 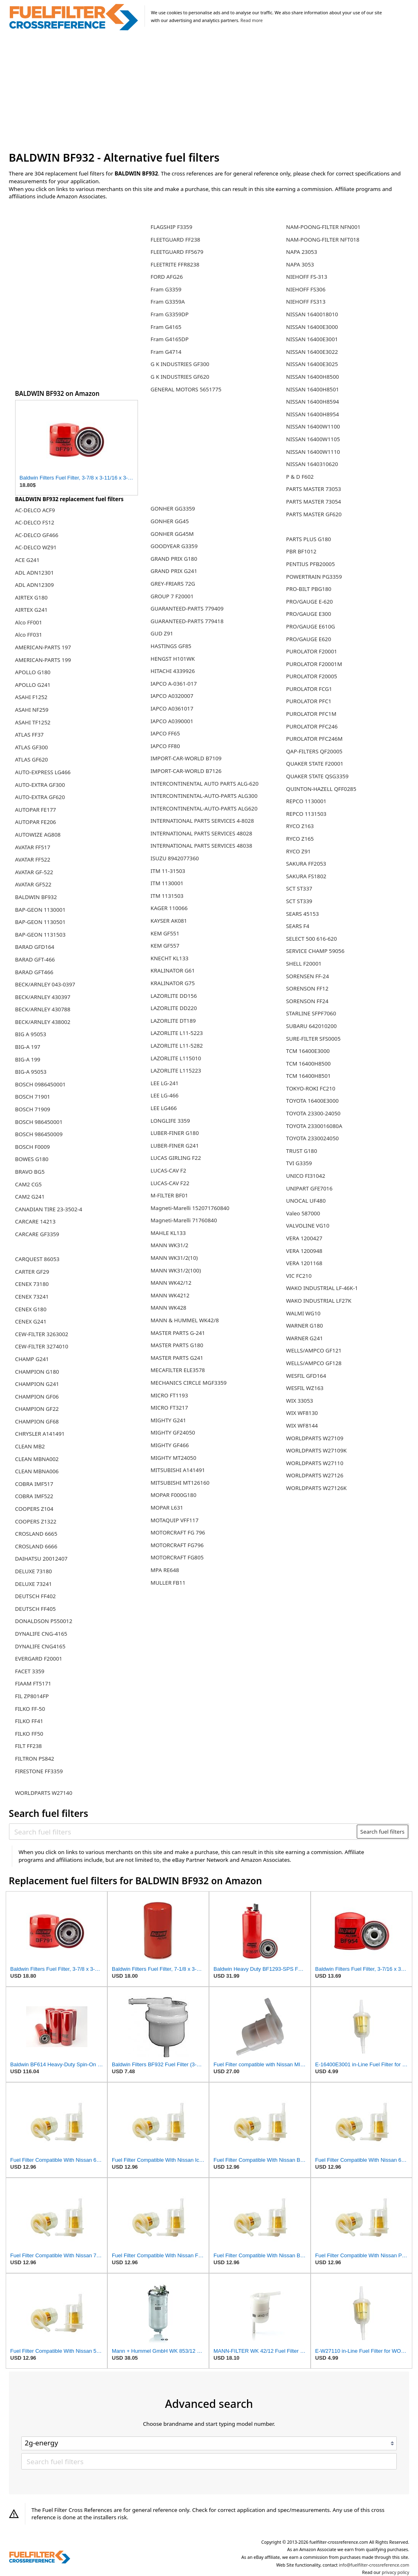 I want to click on INTERCONTINENTAL-AUTO-PARTS ALG300, so click(x=204, y=795).